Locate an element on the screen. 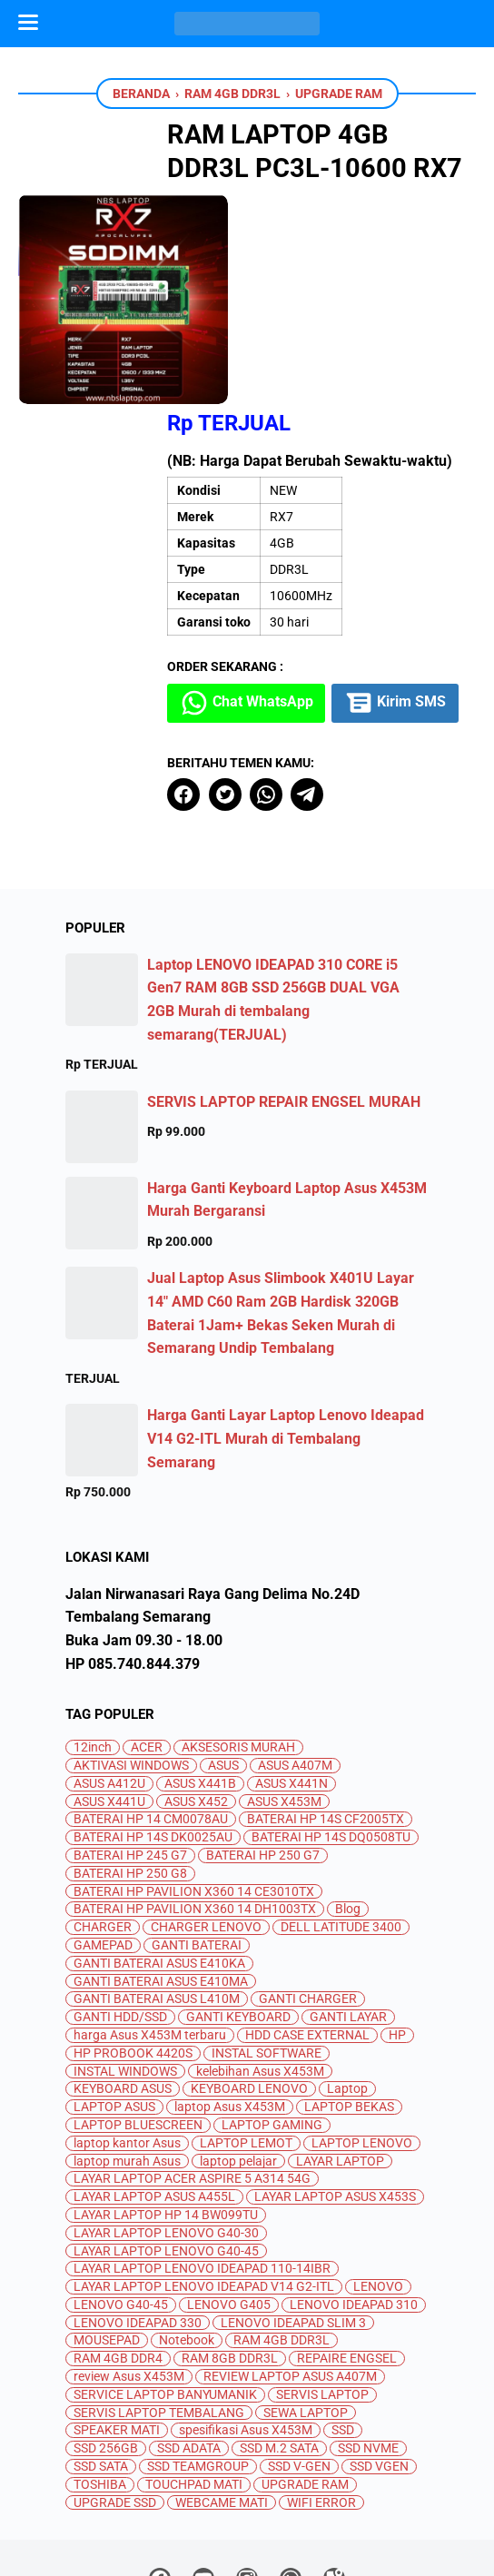 The width and height of the screenshot is (494, 2576). BATERAI HP 250 G8 is located at coordinates (130, 1768).